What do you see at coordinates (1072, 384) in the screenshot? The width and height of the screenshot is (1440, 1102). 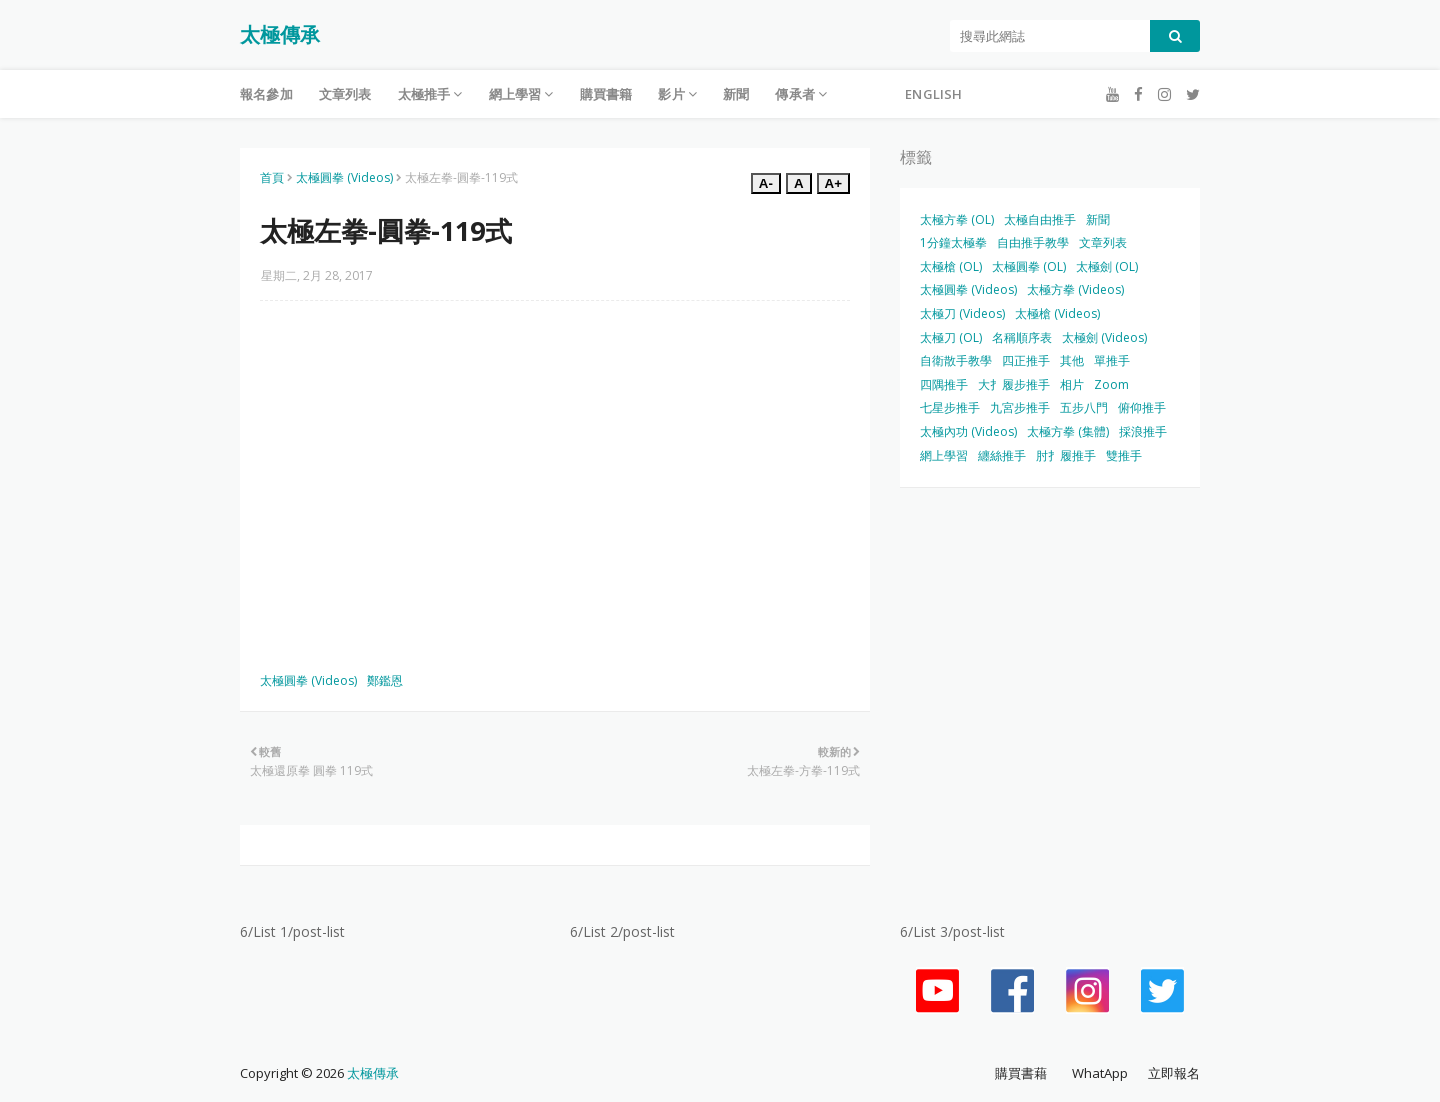 I see `相片` at bounding box center [1072, 384].